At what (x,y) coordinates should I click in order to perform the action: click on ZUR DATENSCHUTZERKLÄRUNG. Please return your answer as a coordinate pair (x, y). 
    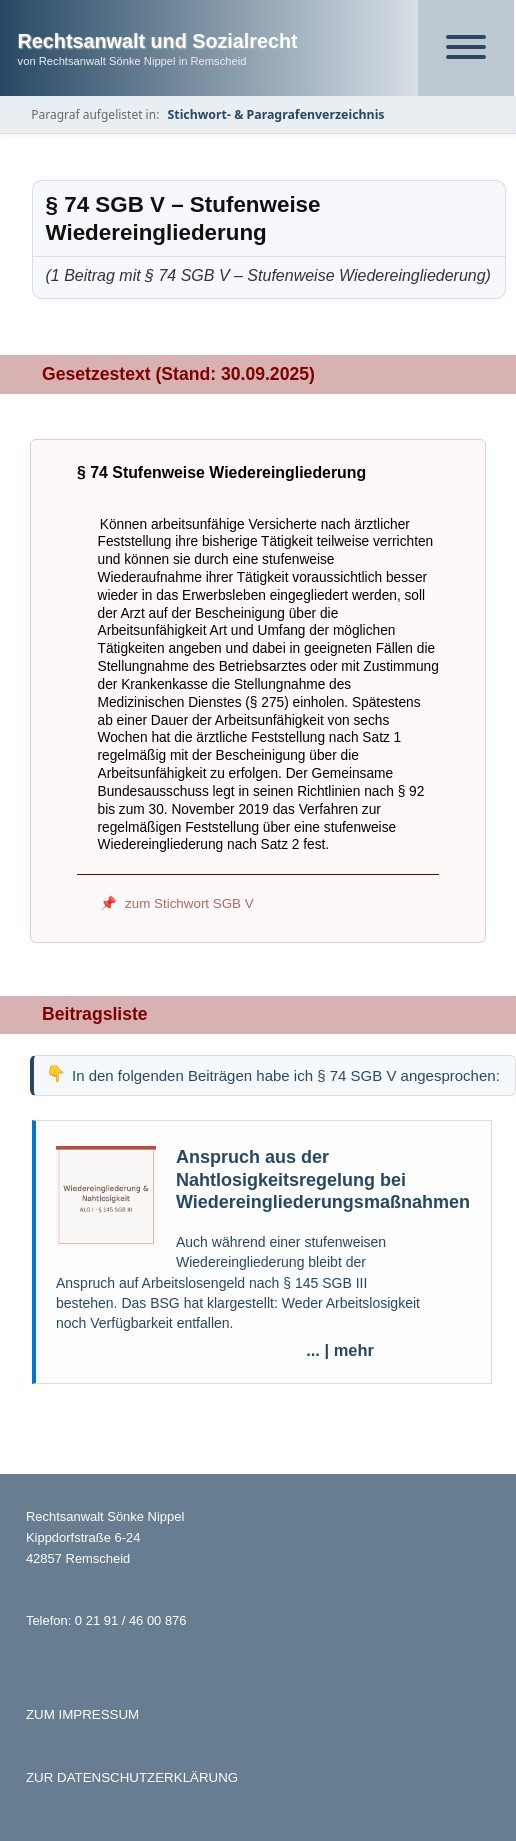
    Looking at the image, I should click on (132, 1777).